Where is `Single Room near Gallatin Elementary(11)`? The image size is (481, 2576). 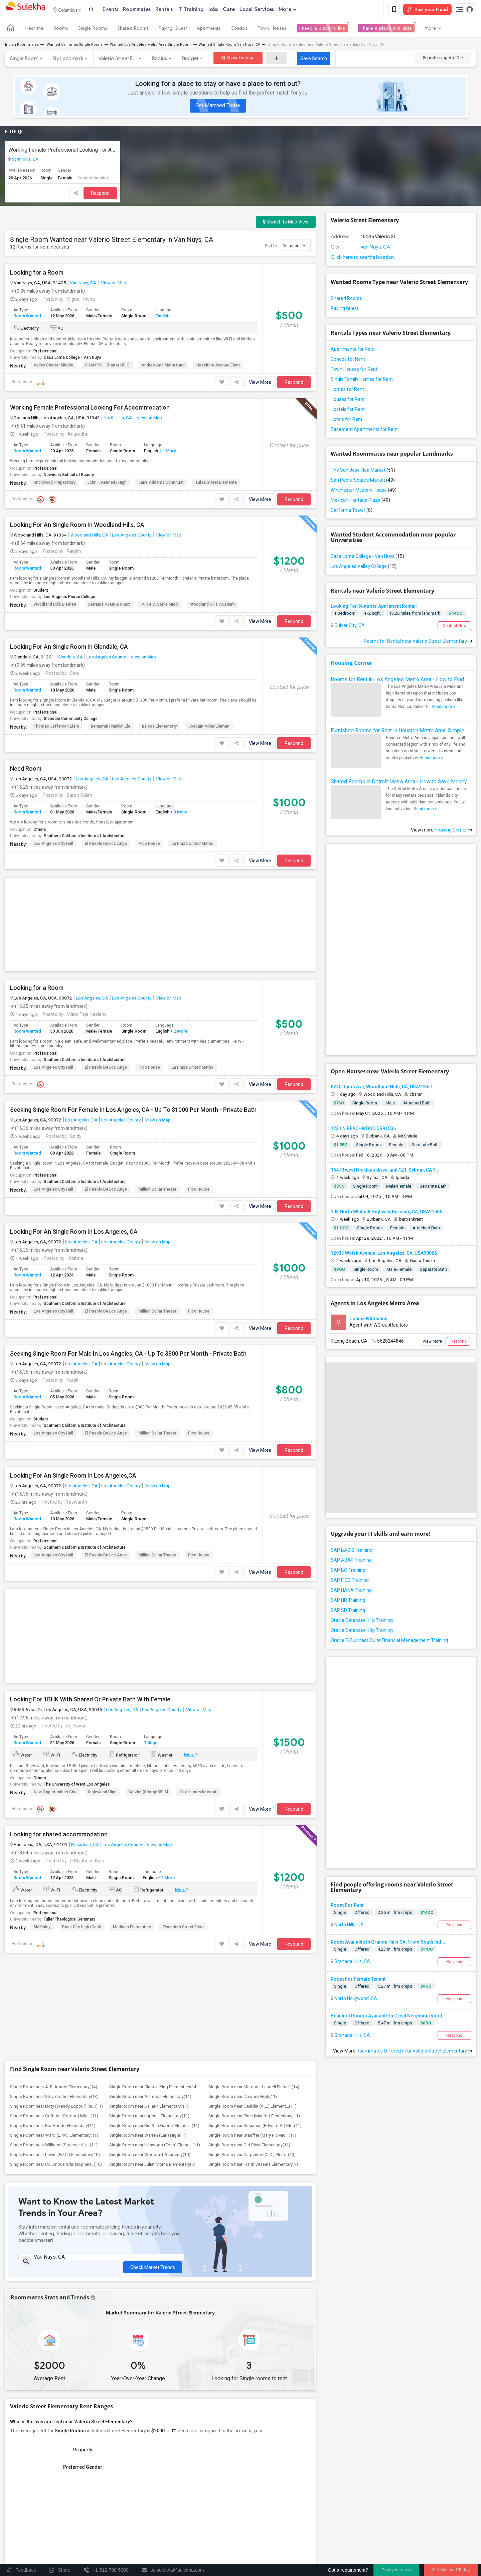 Single Room near Gallatin Elementary(11) is located at coordinates (148, 1803).